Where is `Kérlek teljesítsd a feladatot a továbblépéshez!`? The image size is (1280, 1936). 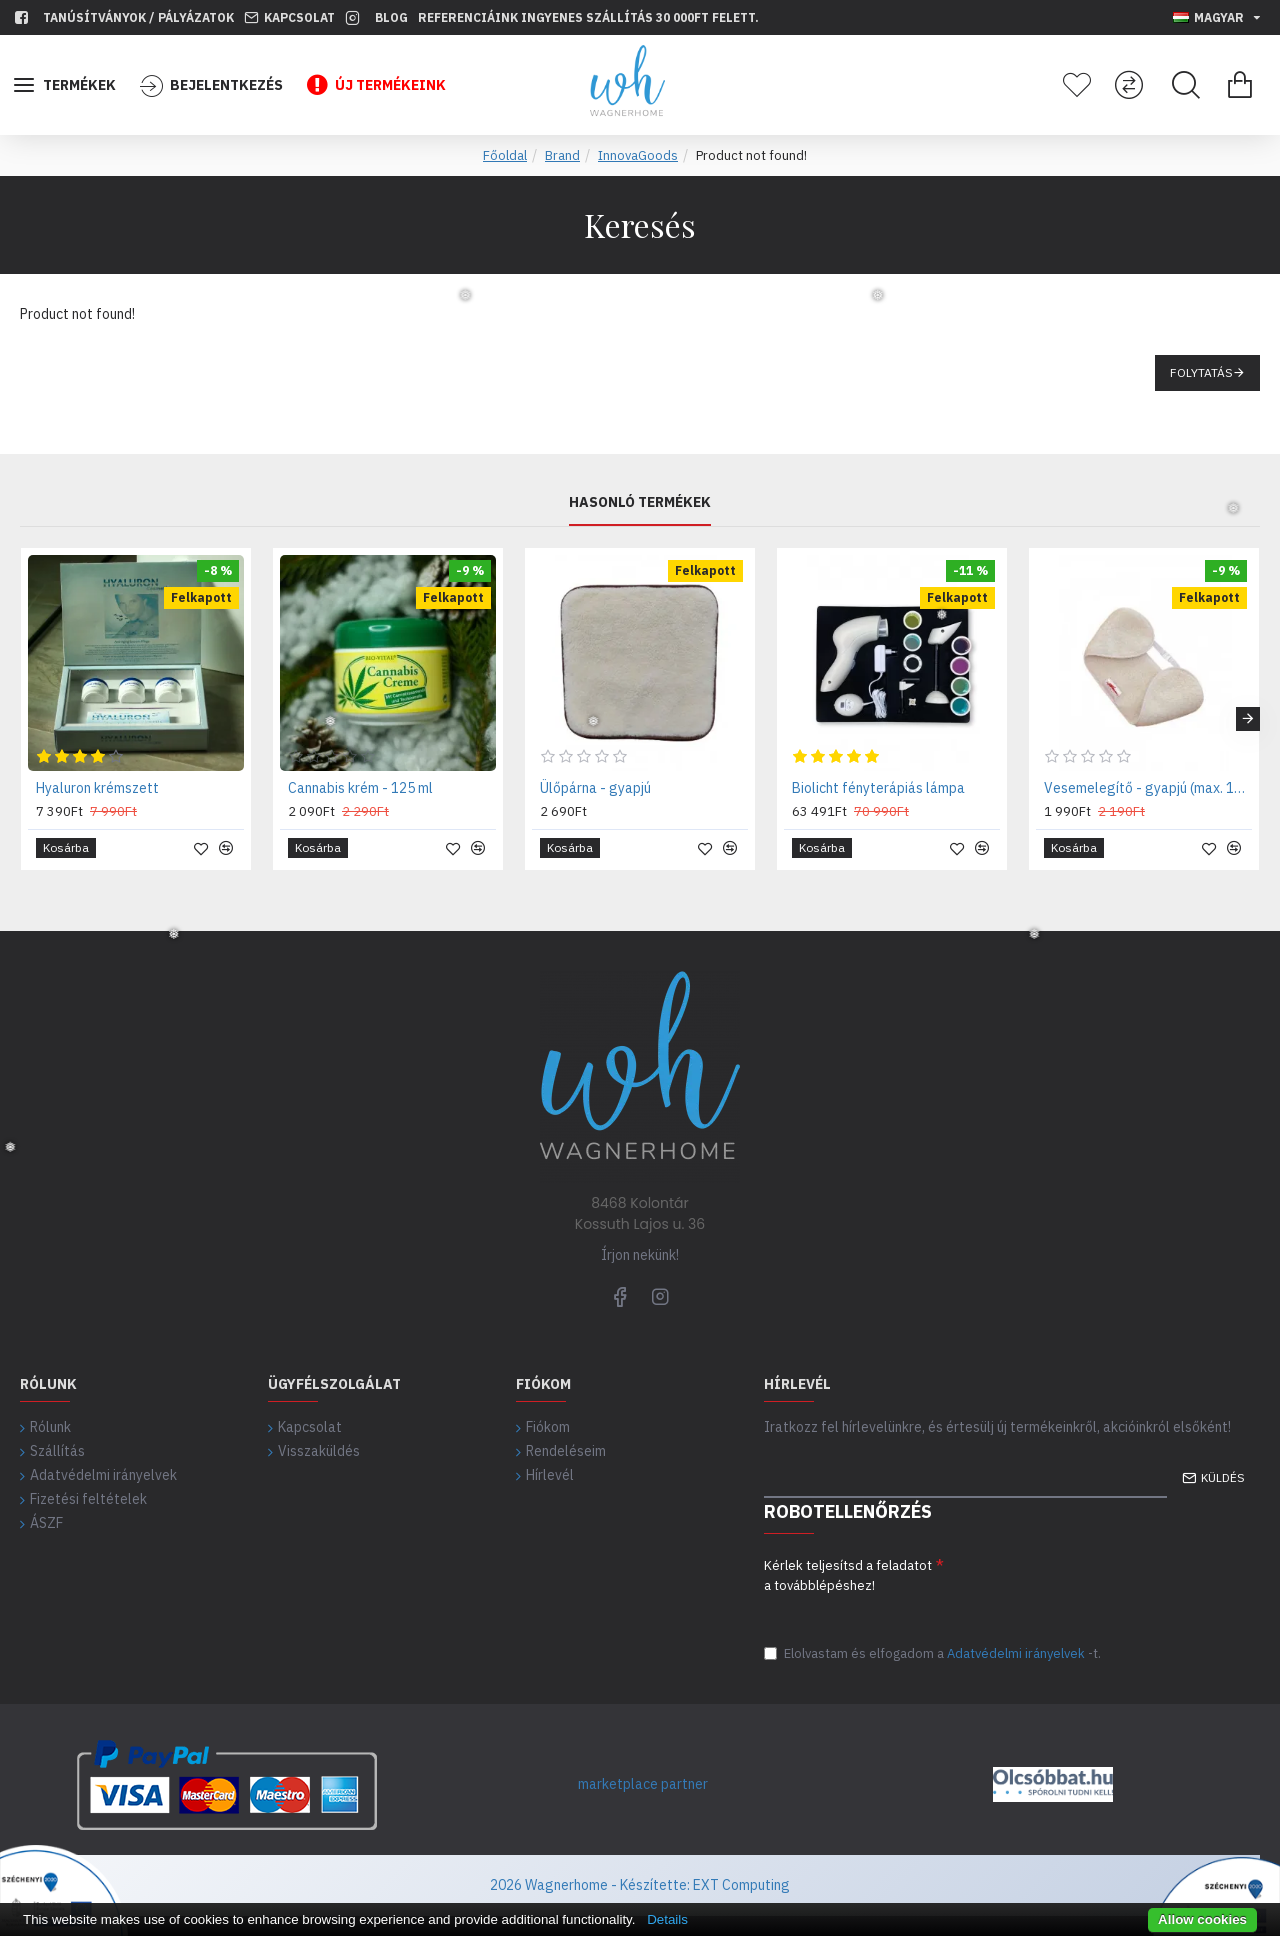 Kérlek teljesítsd a feladatot a továbblépéshez! is located at coordinates (848, 1575).